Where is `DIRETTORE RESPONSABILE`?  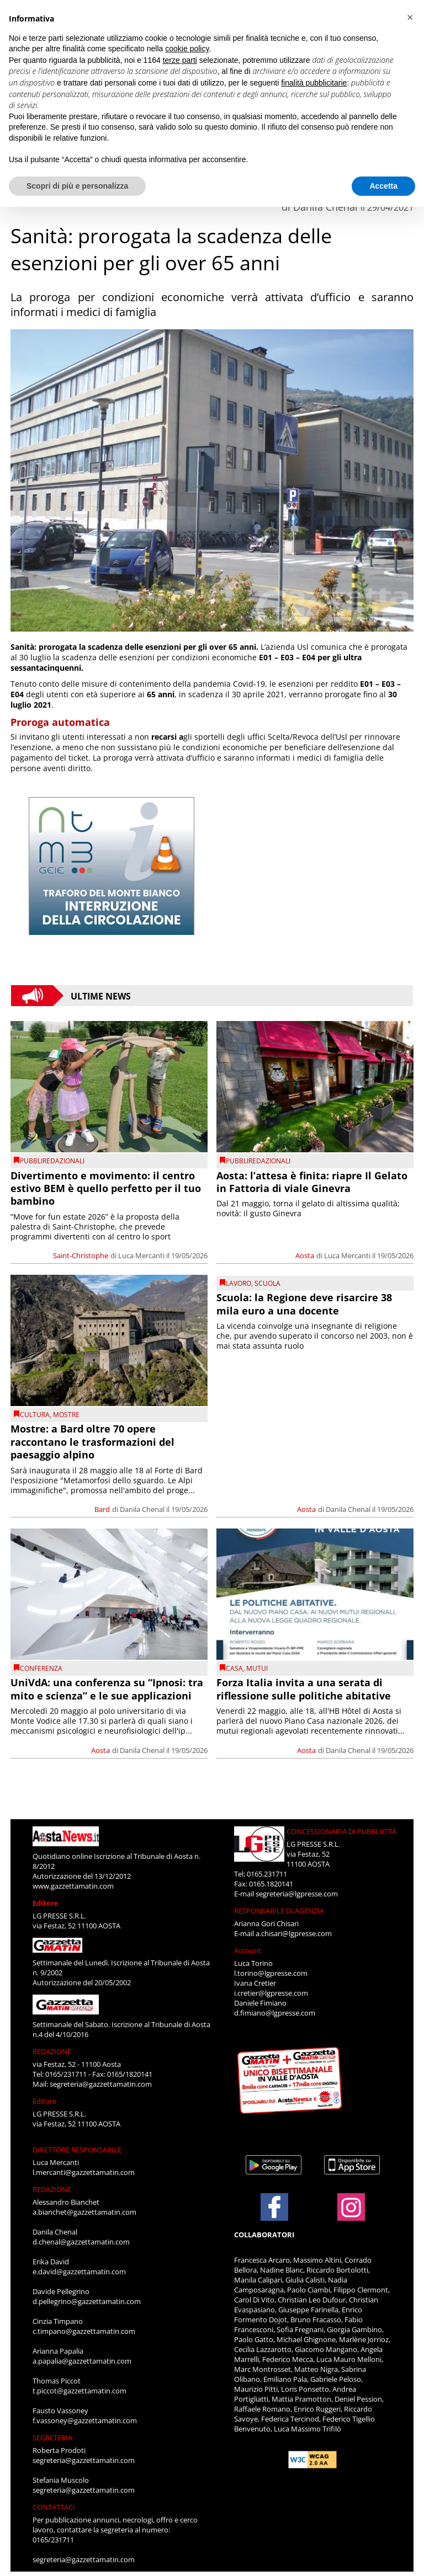
DIRETTORE RESPONSABILE is located at coordinates (77, 2150).